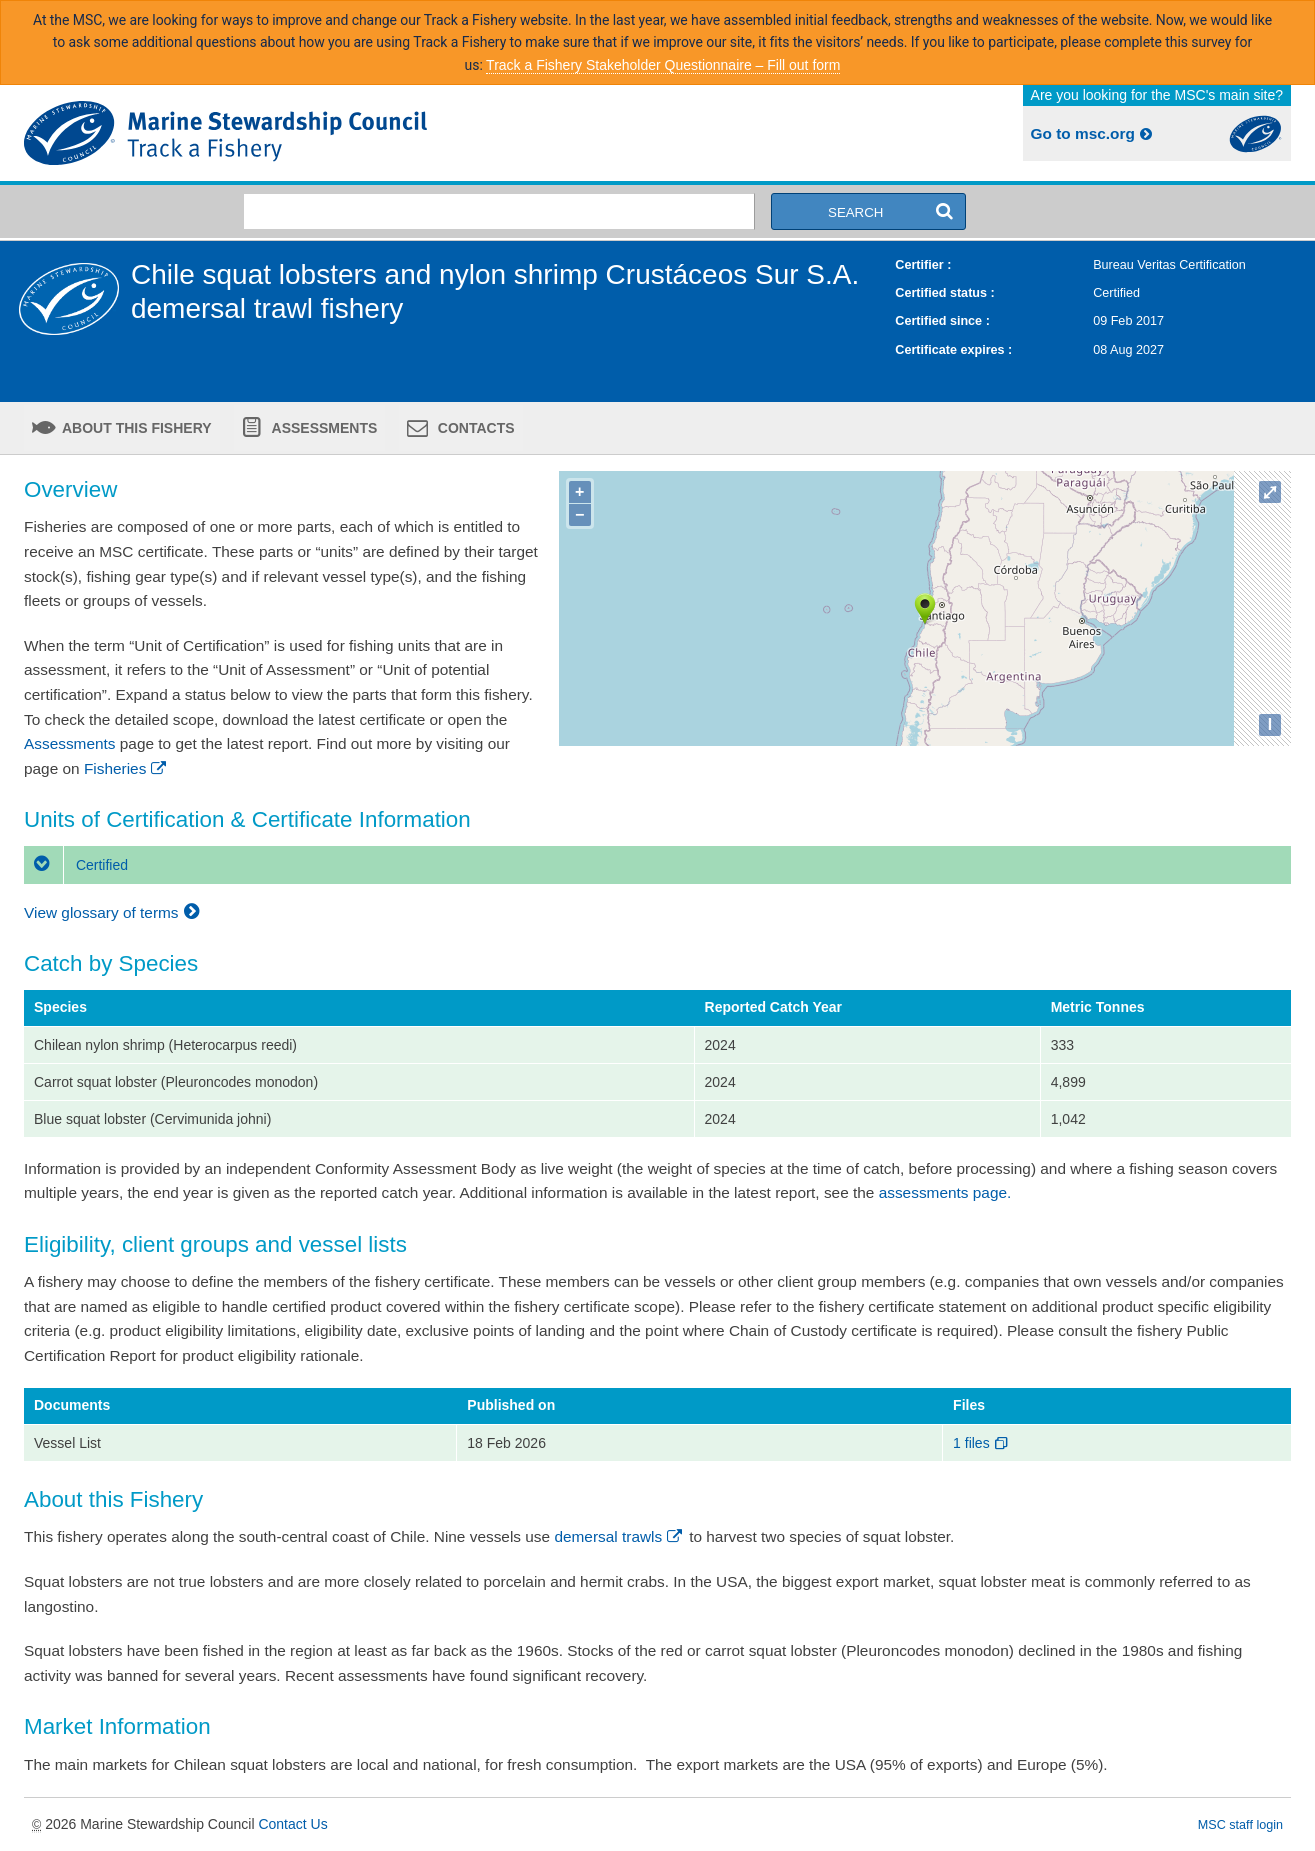  I want to click on assessments page., so click(945, 1192).